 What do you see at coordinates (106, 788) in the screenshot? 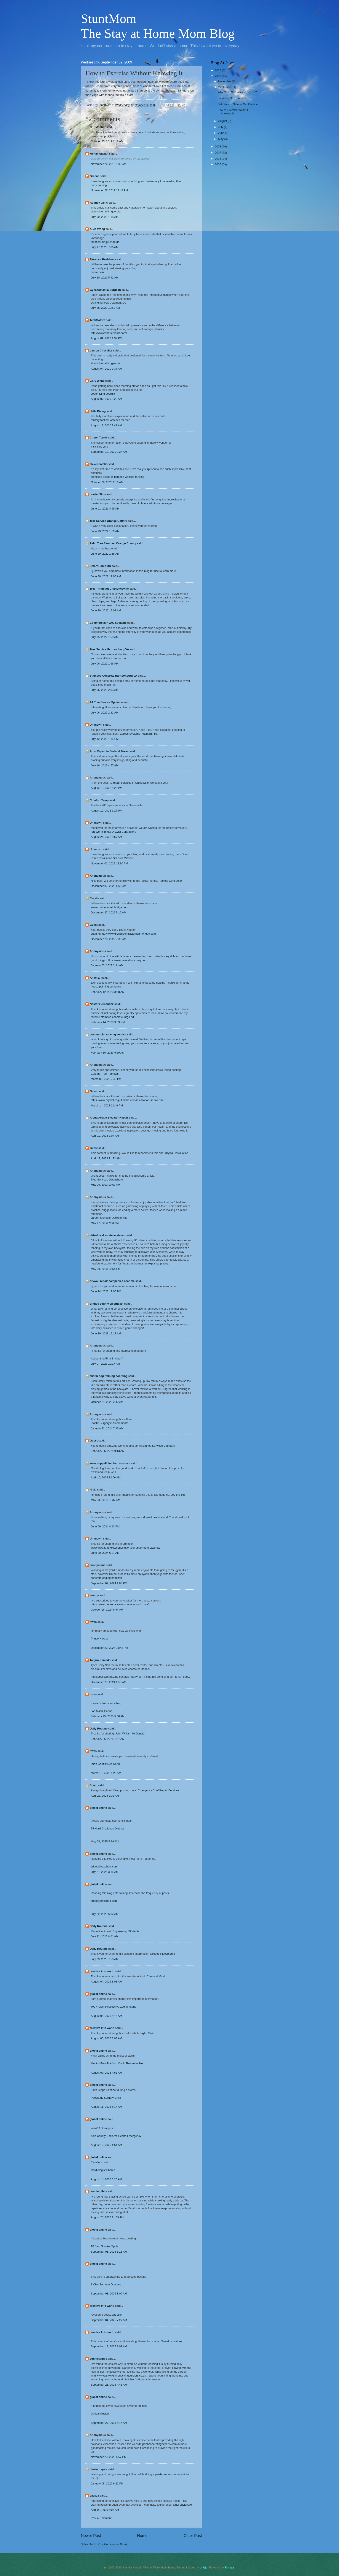
I see `August 19, 2022 5:26 PM` at bounding box center [106, 788].